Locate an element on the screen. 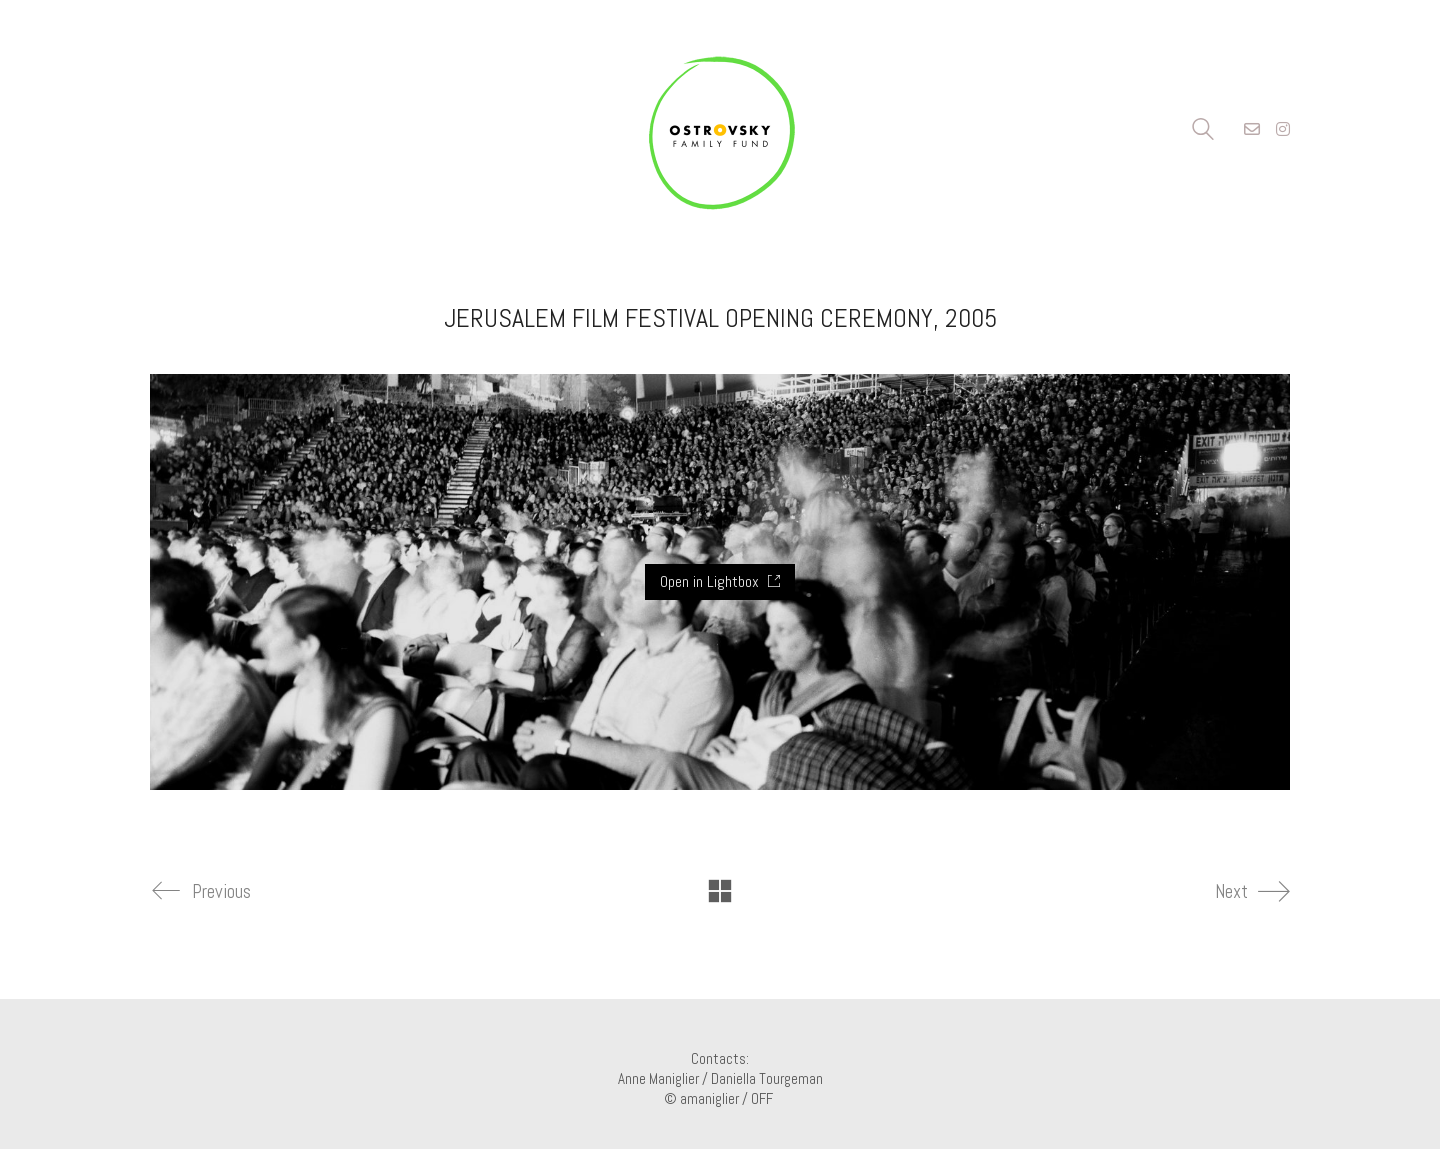  Anne Maniglier is located at coordinates (658, 1078).